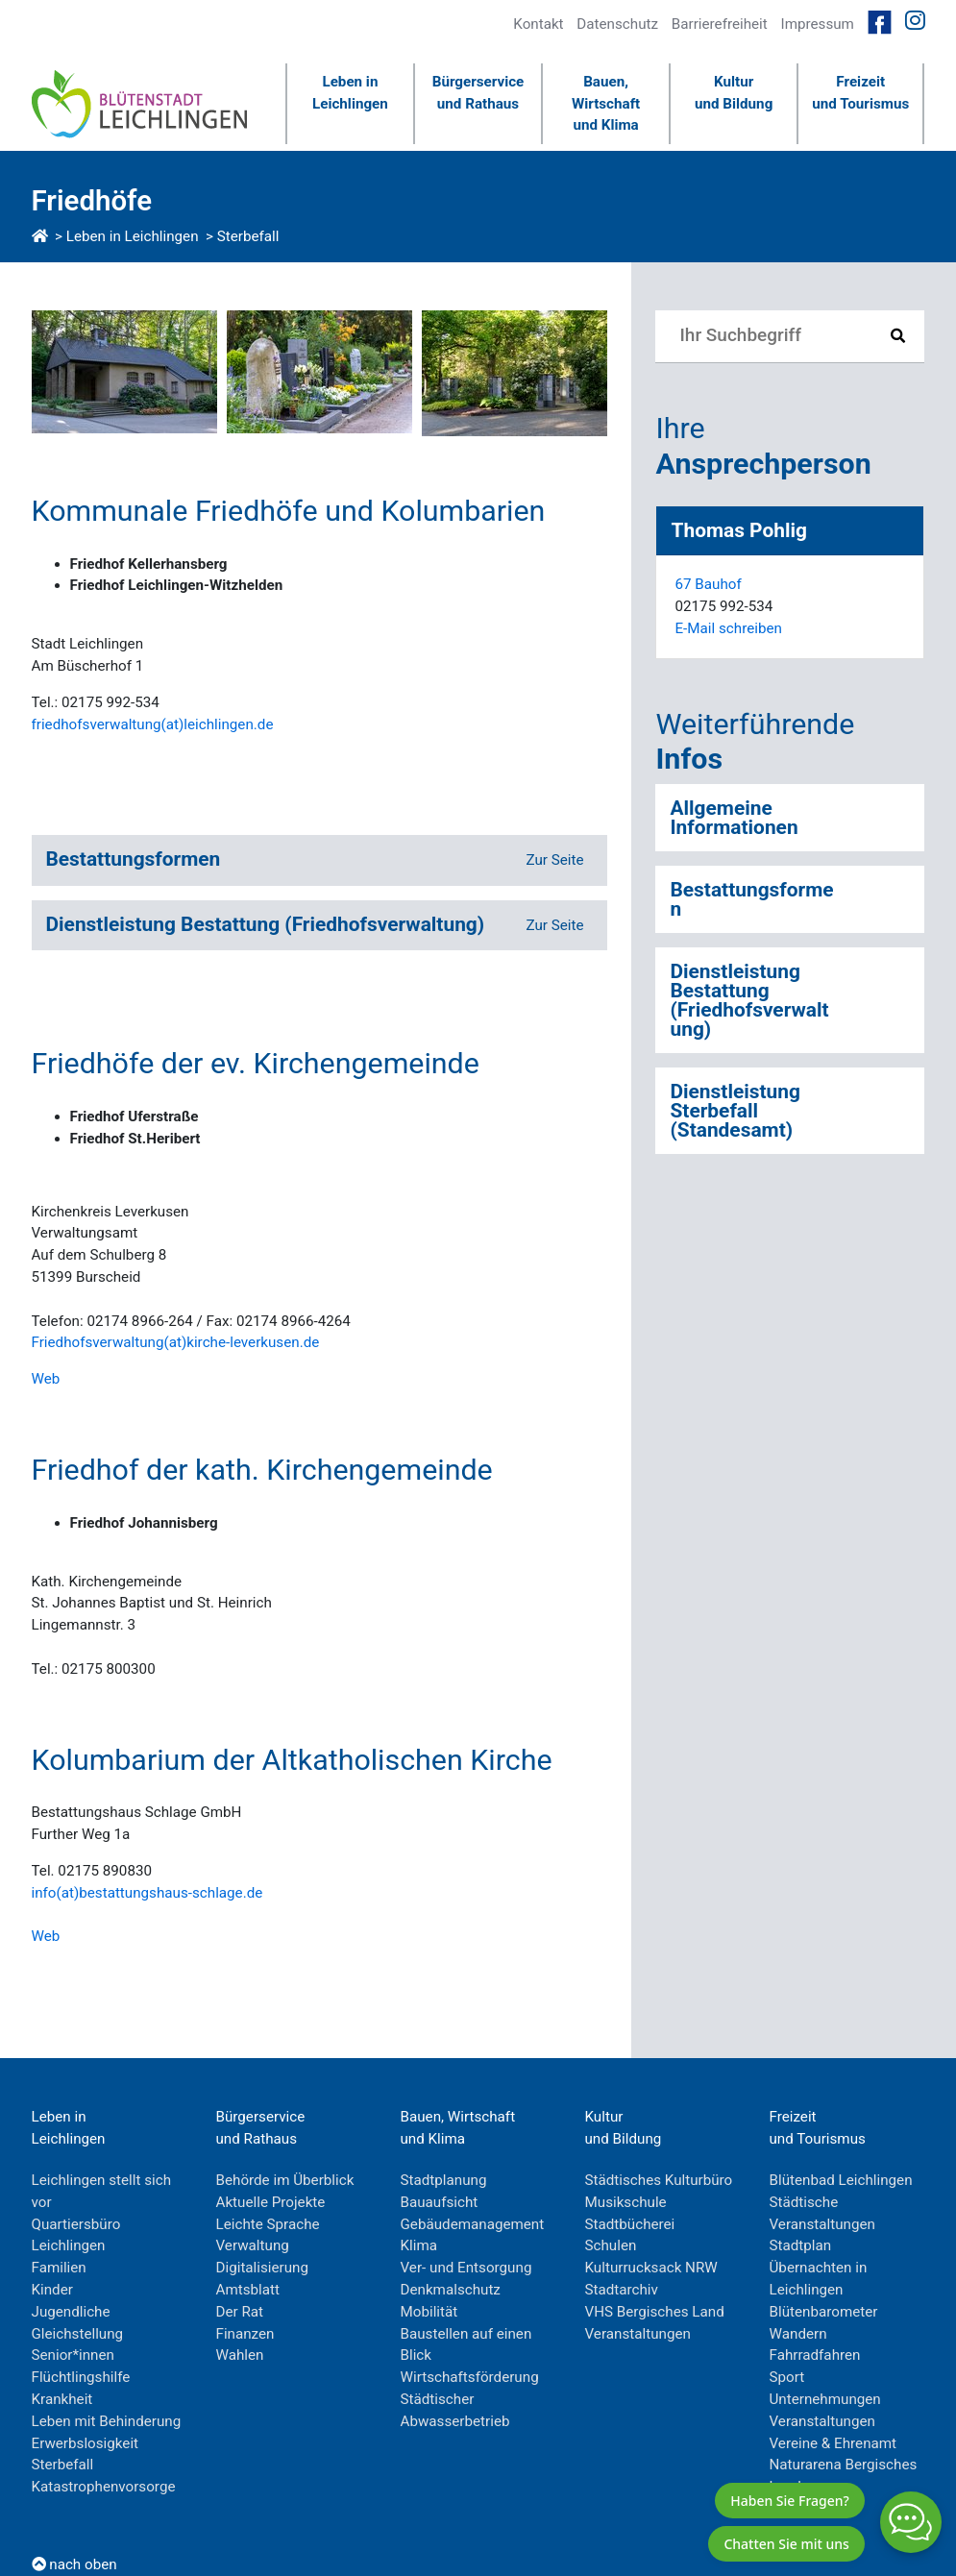 This screenshot has height=2576, width=956. Describe the element at coordinates (107, 2421) in the screenshot. I see `Leben mit Behinderung` at that location.